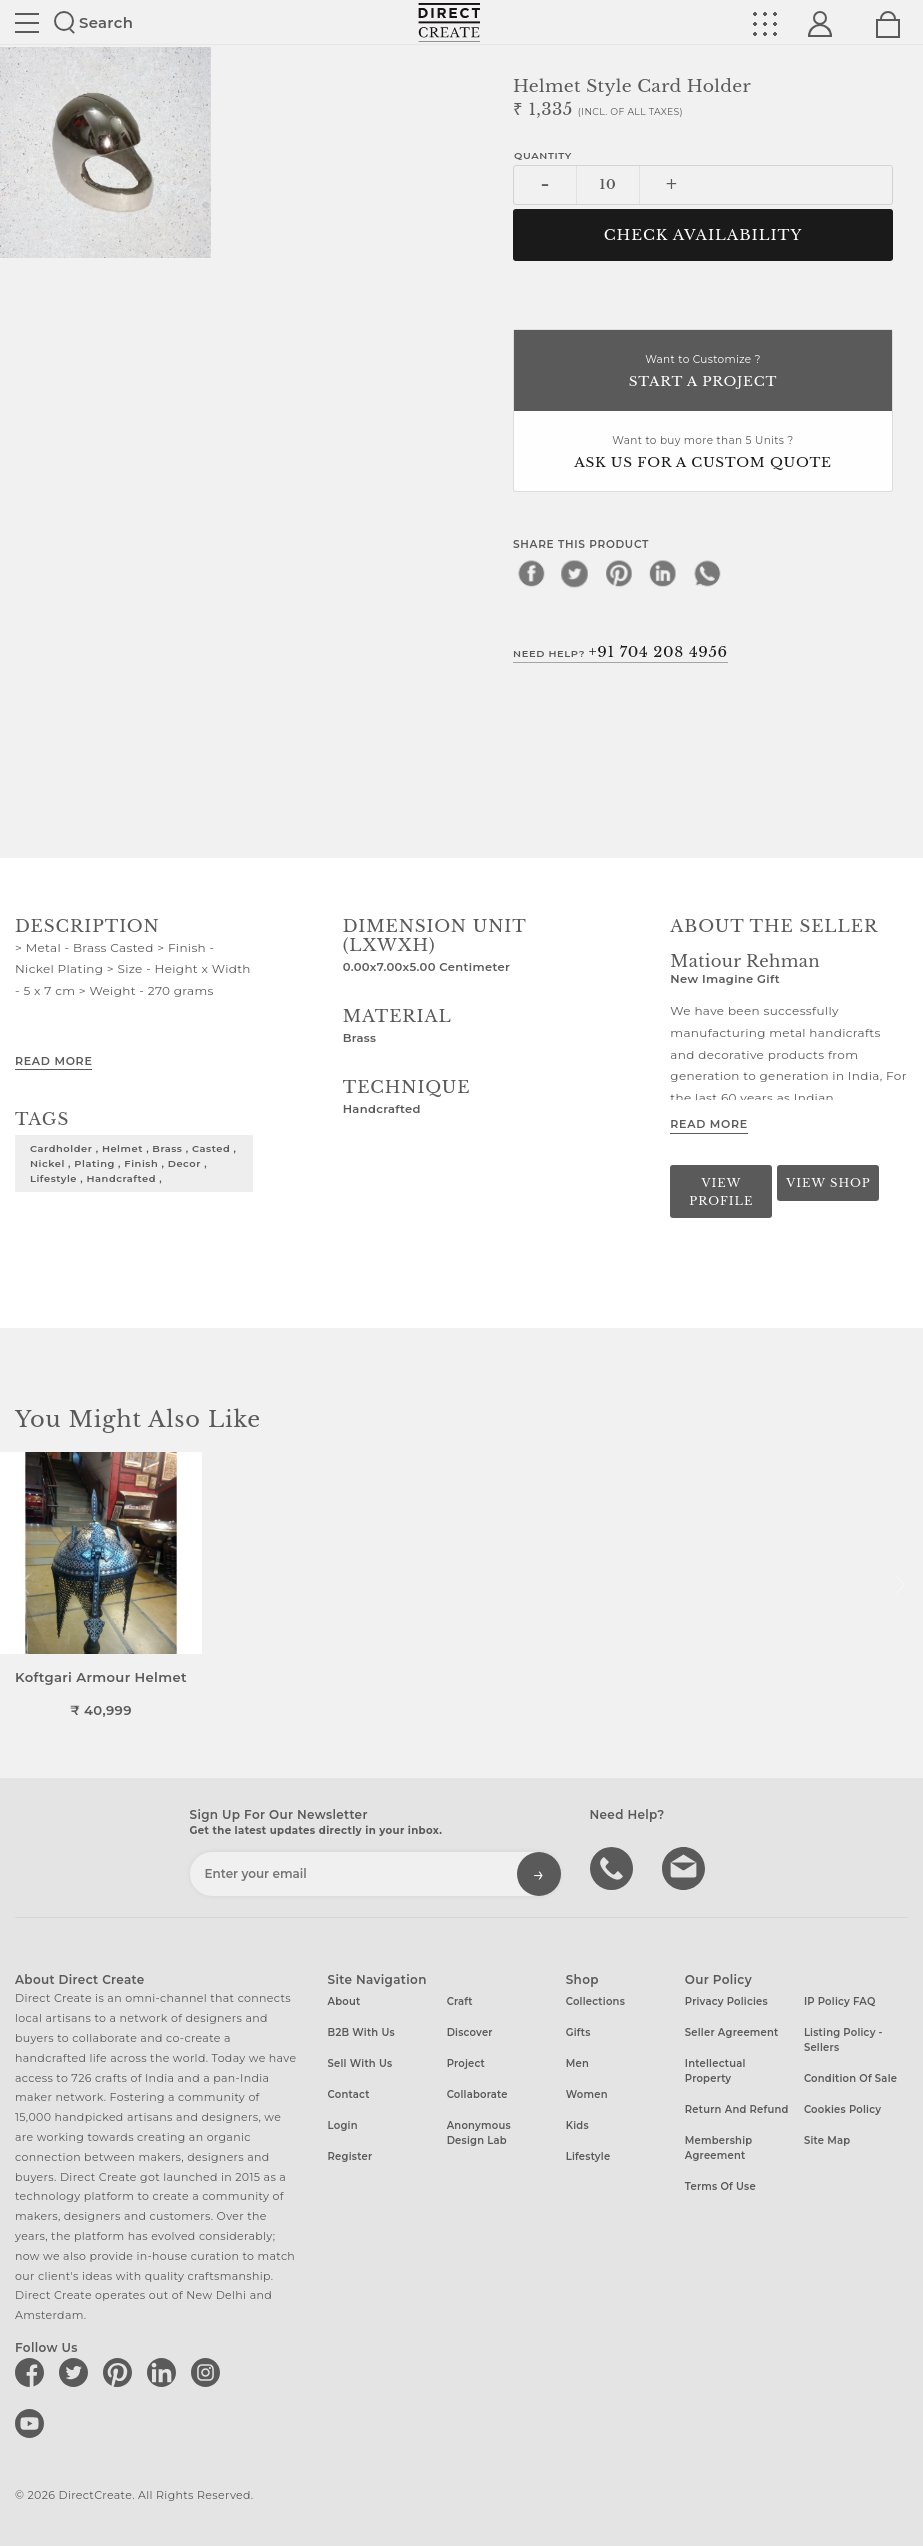 Image resolution: width=923 pixels, height=2546 pixels. Describe the element at coordinates (619, 573) in the screenshot. I see `[pinterest]` at that location.